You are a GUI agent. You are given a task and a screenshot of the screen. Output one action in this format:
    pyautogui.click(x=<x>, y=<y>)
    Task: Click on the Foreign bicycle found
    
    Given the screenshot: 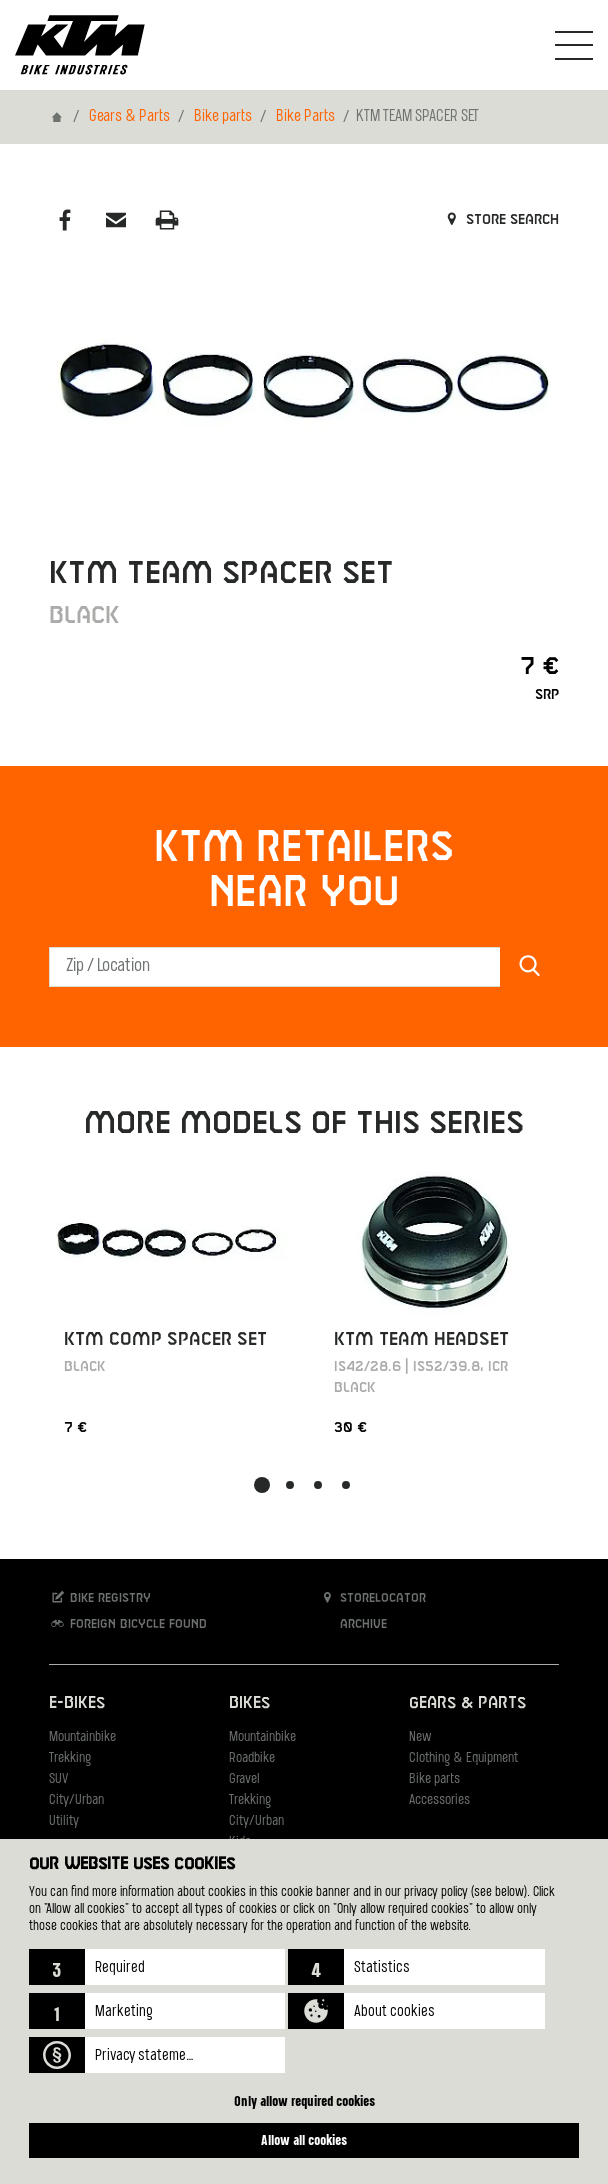 What is the action you would take?
    pyautogui.click(x=128, y=1623)
    